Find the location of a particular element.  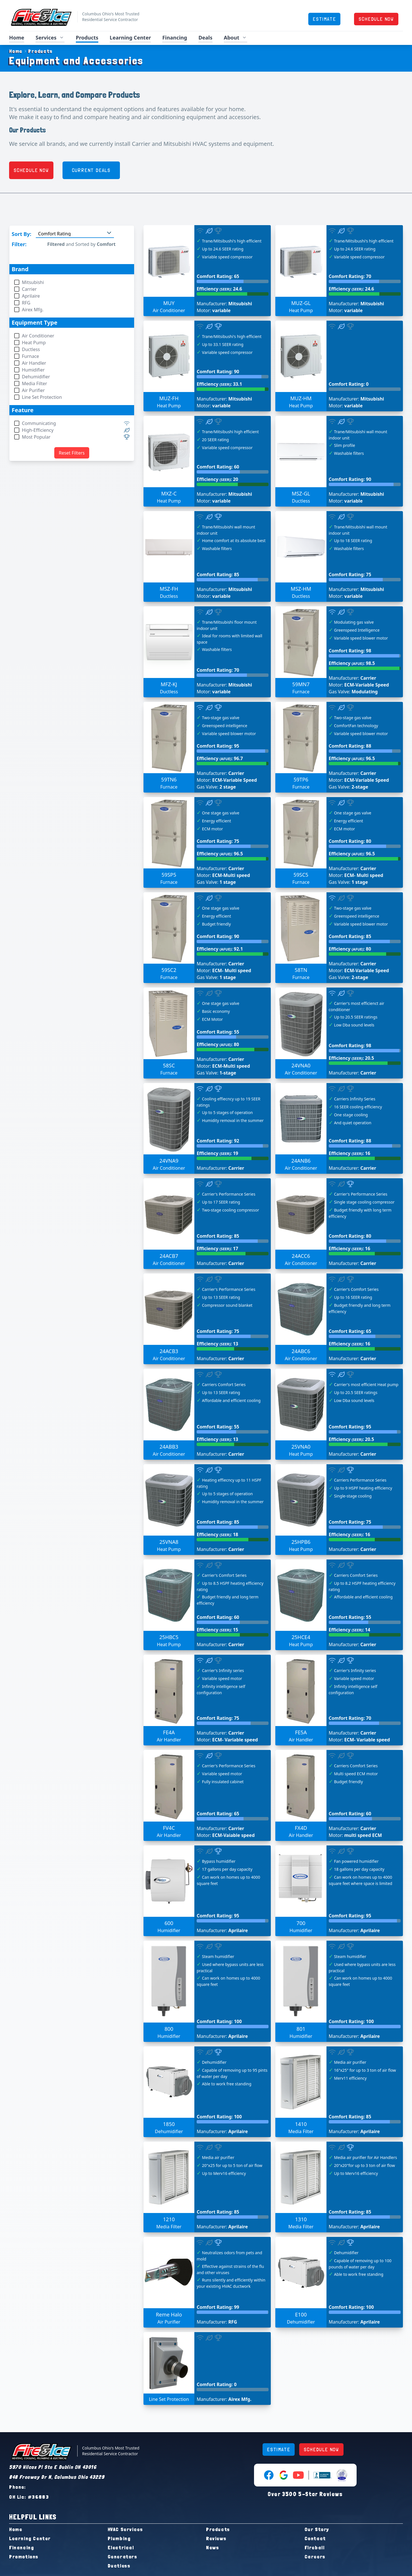

Comfort Rating: 65 is located at coordinates (218, 276).